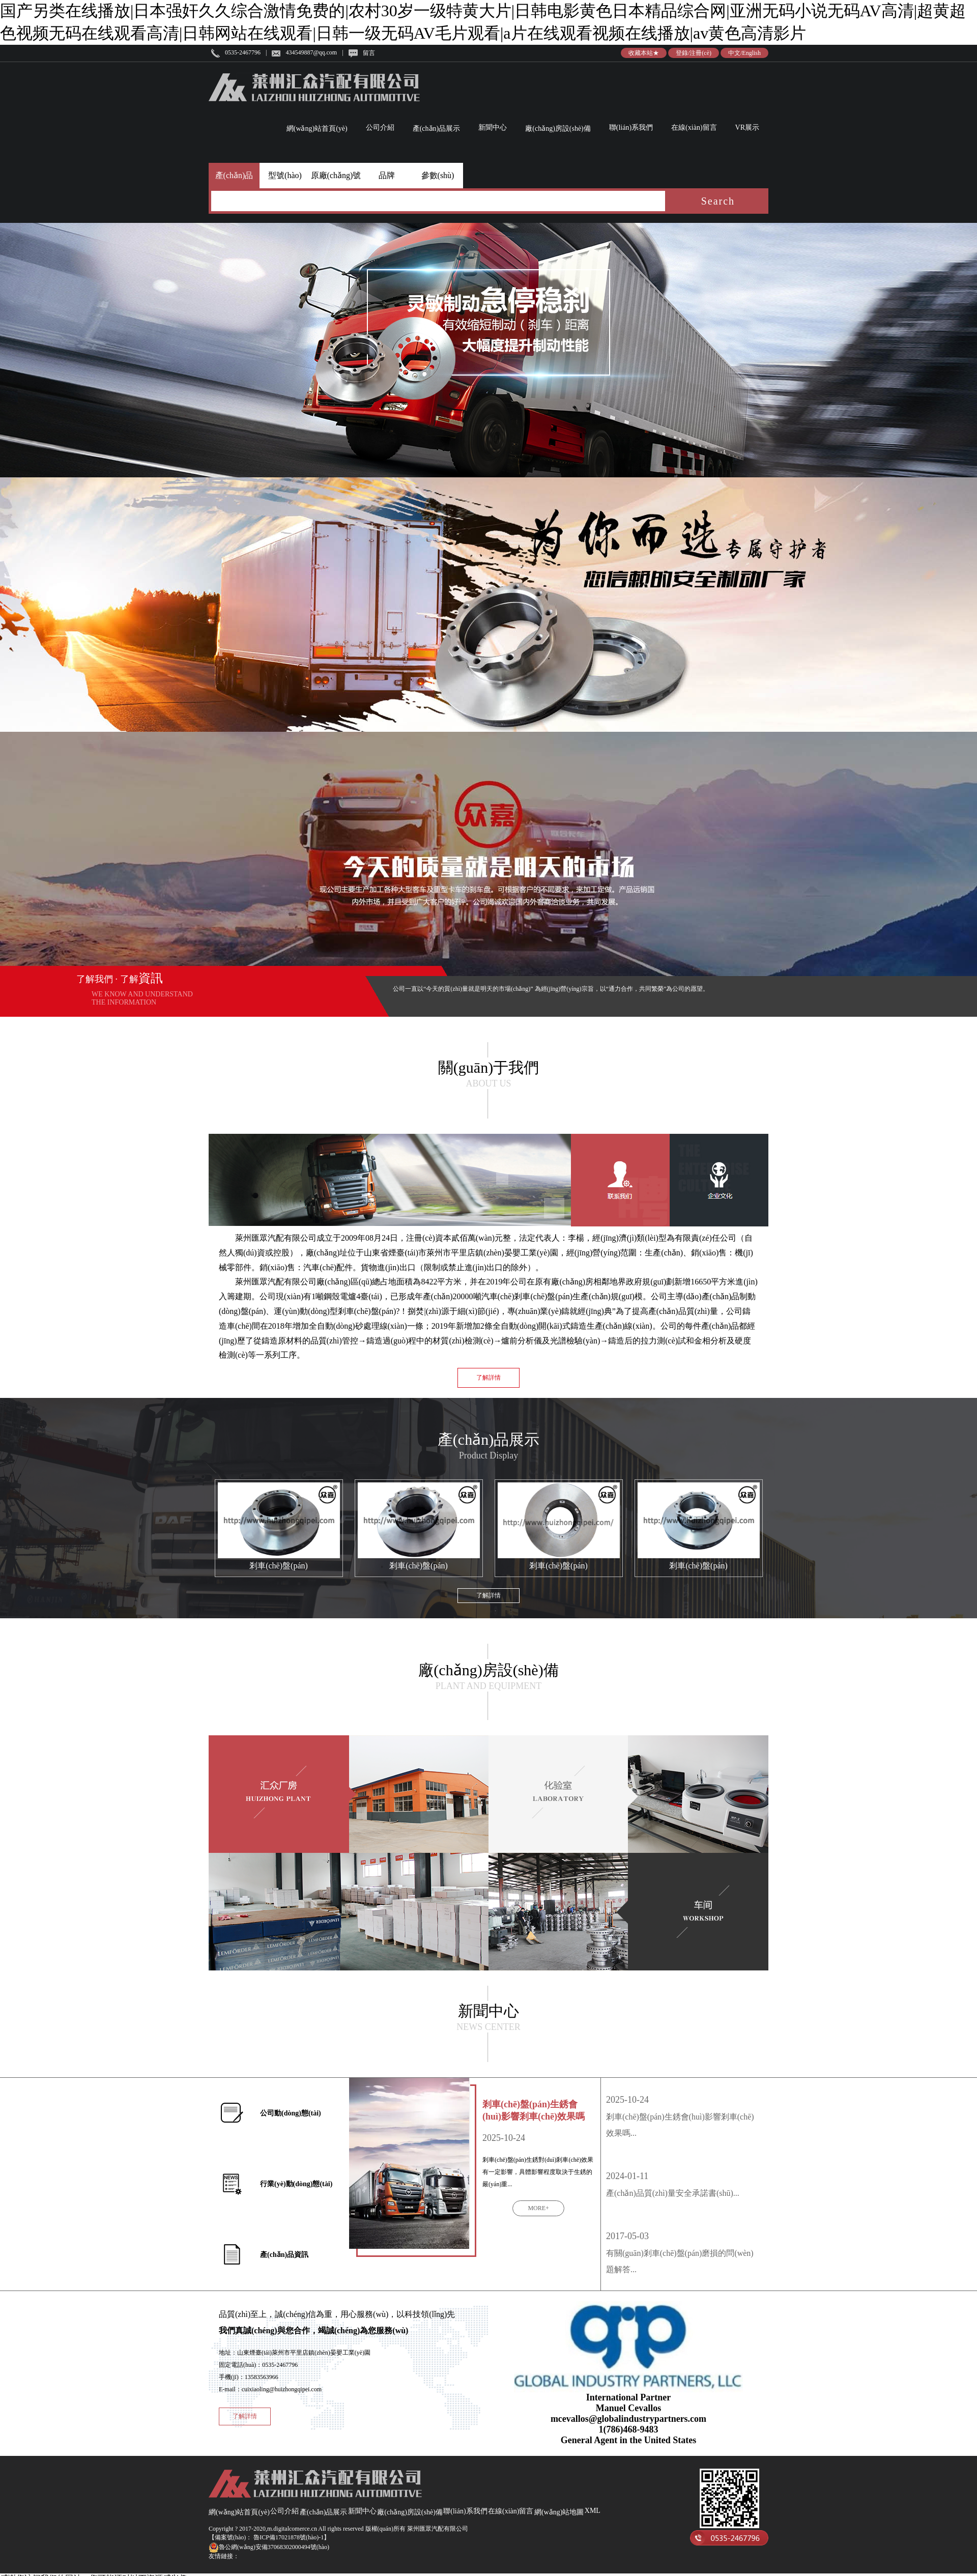  I want to click on XML, so click(592, 2510).